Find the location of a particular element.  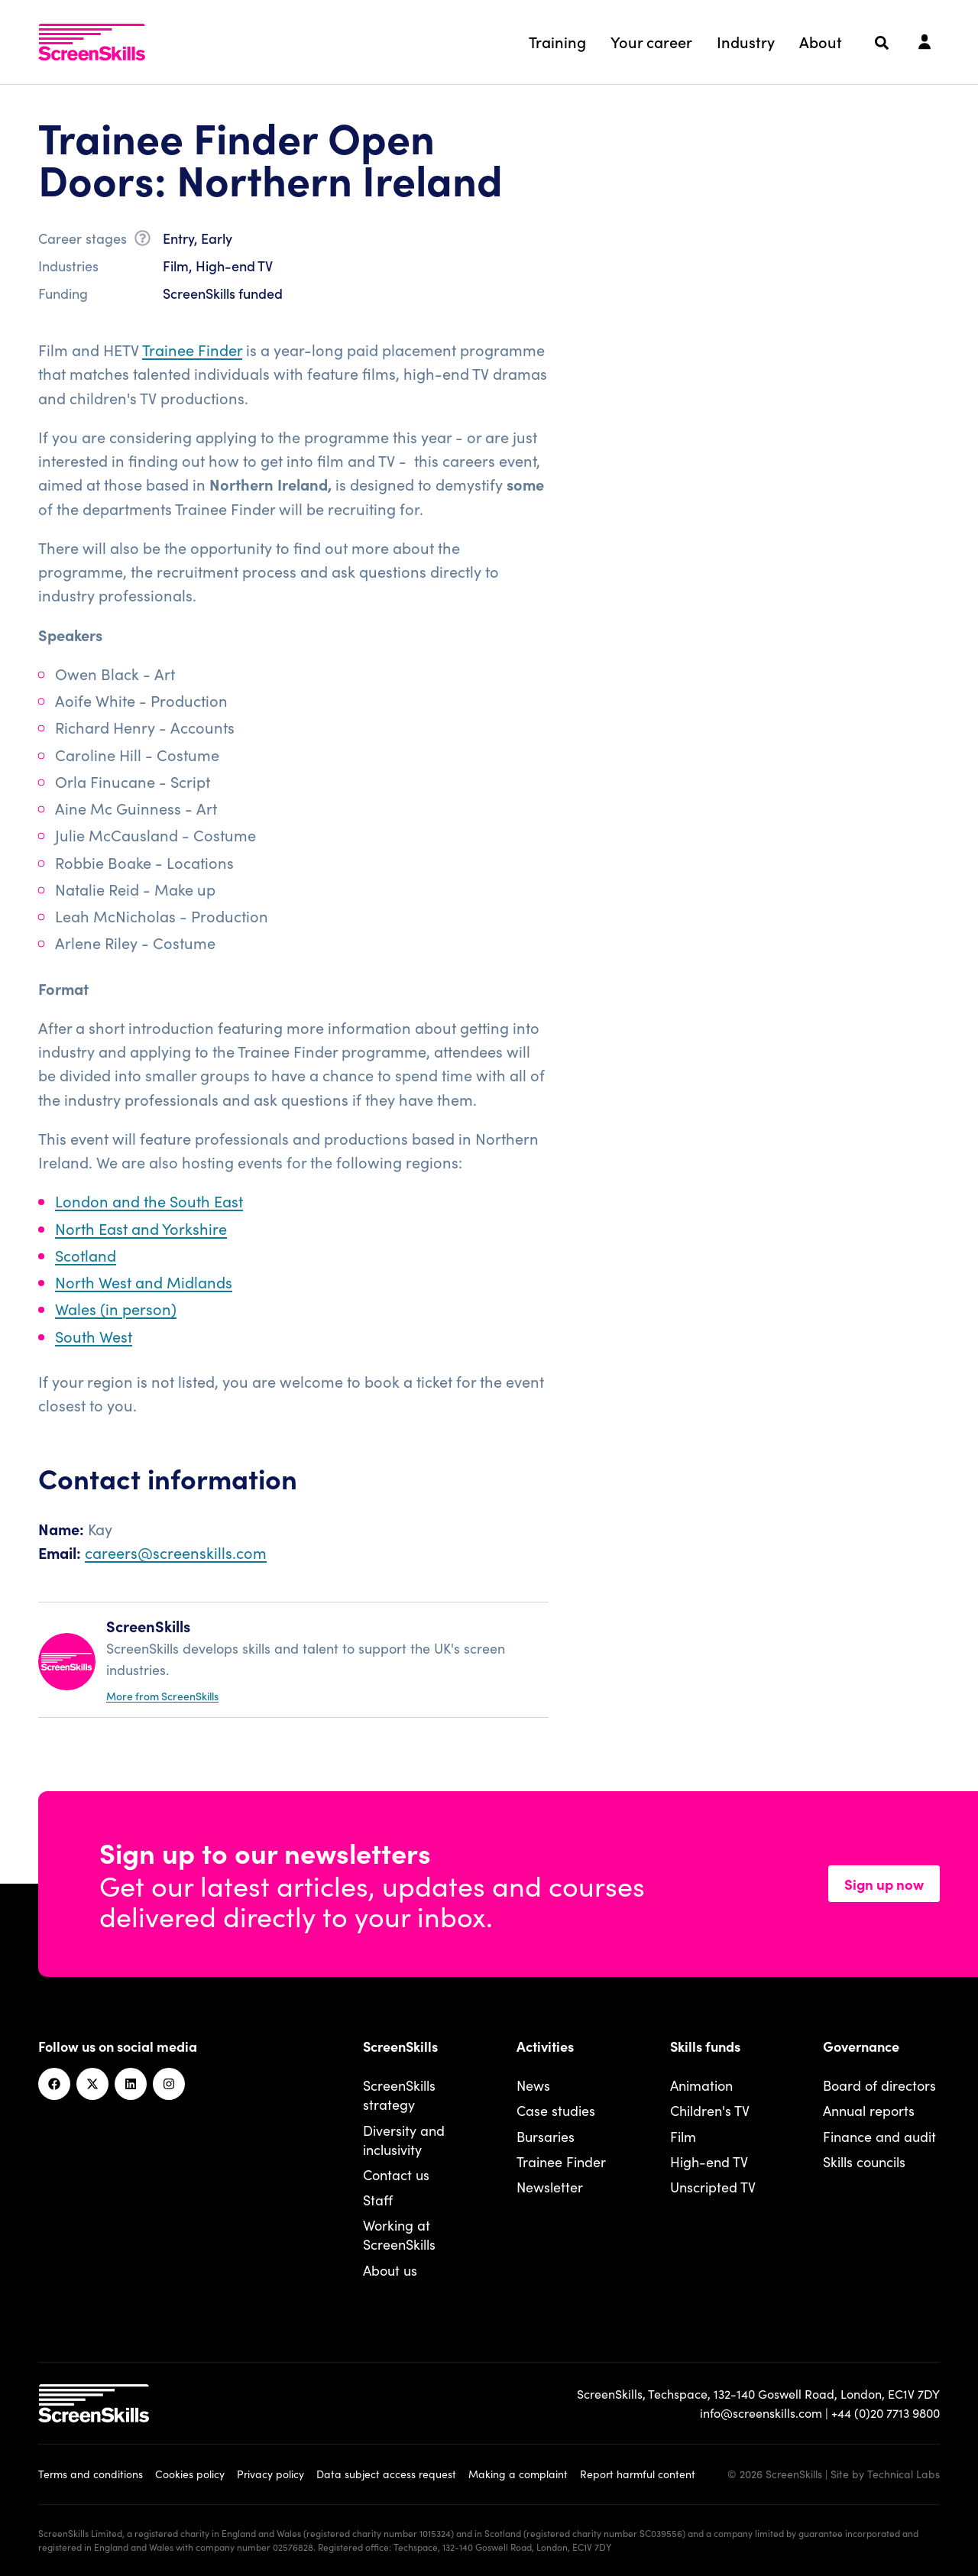

Technical Labs is located at coordinates (903, 2473).